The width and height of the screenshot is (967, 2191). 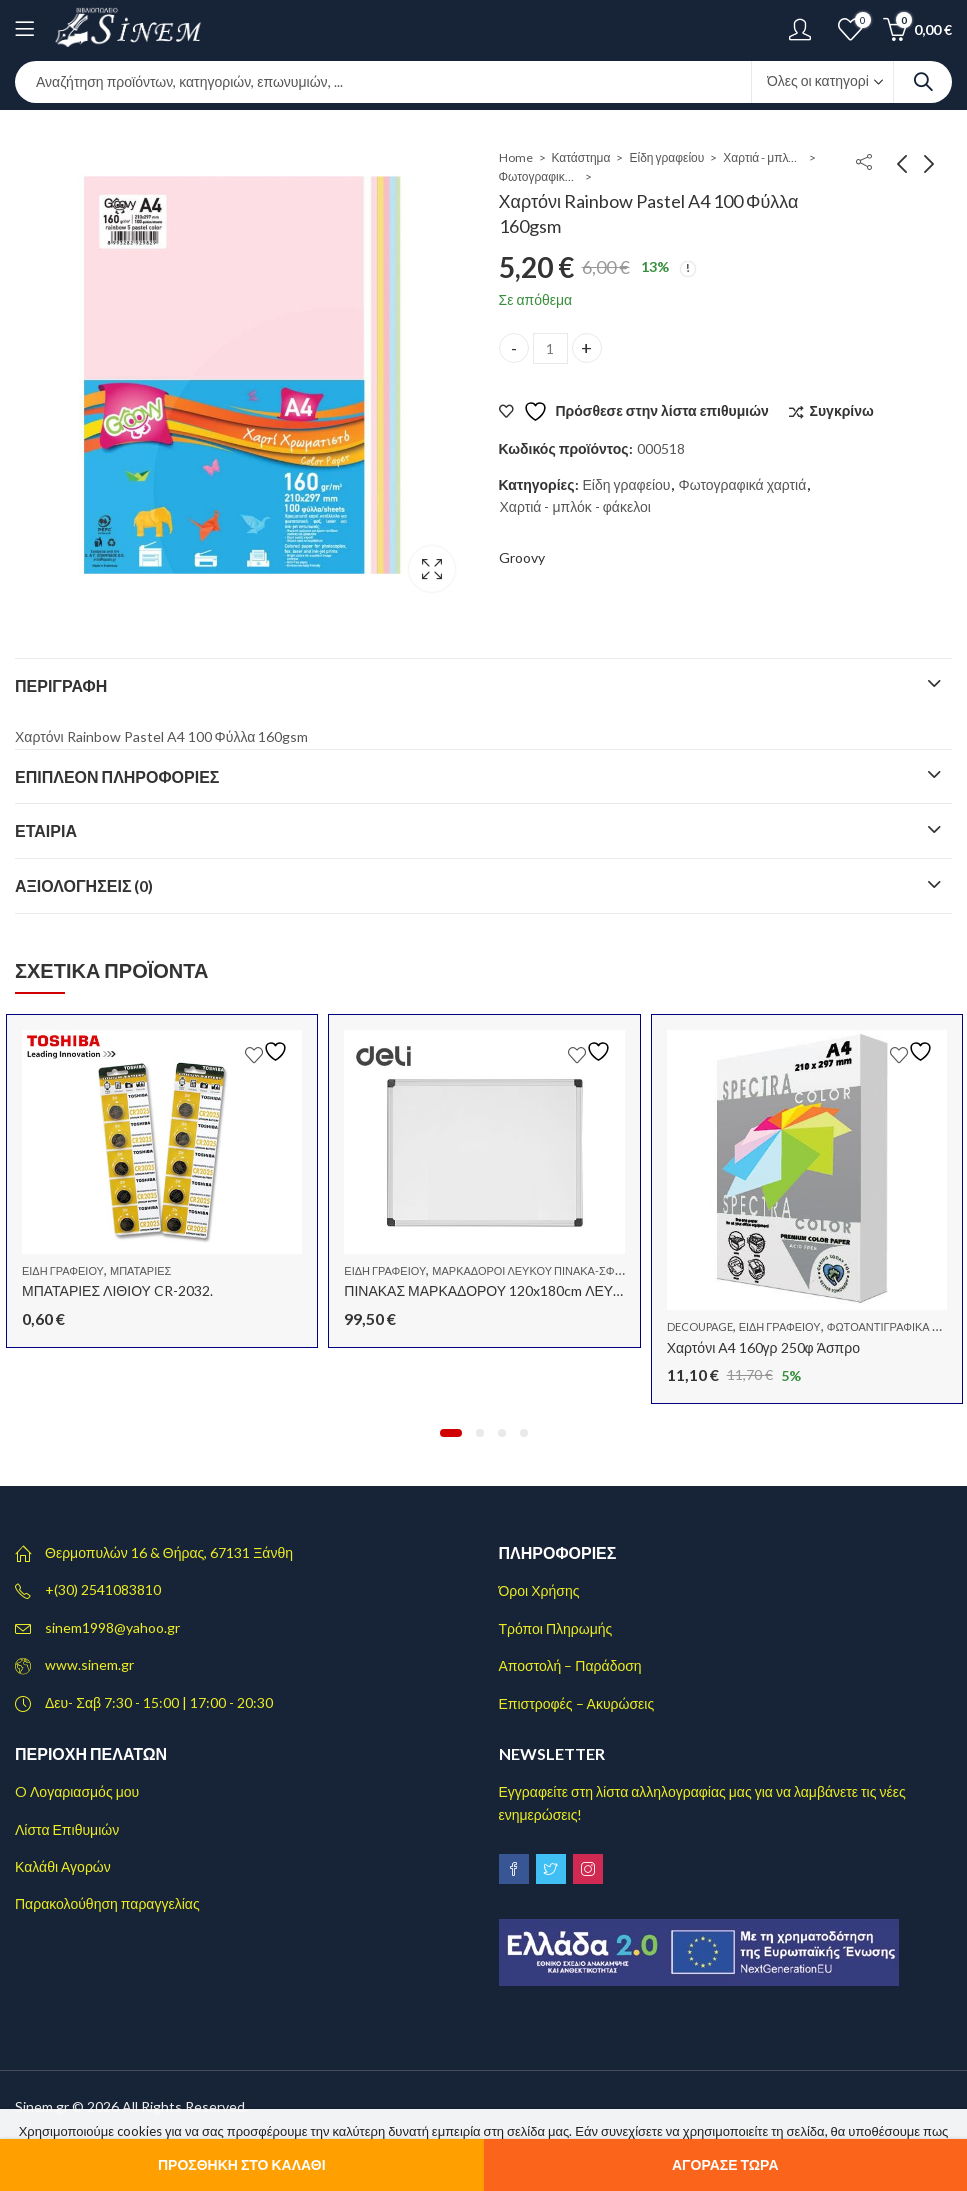 What do you see at coordinates (61, 685) in the screenshot?
I see `Περιγραφή` at bounding box center [61, 685].